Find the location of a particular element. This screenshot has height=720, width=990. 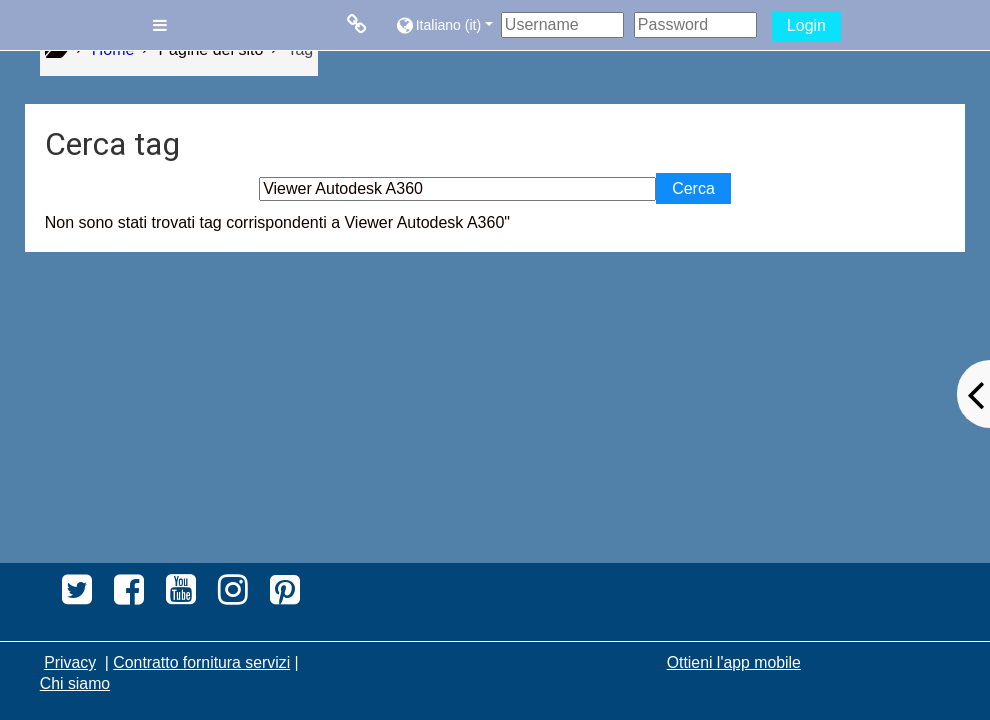

Chi siamo is located at coordinates (75, 683).